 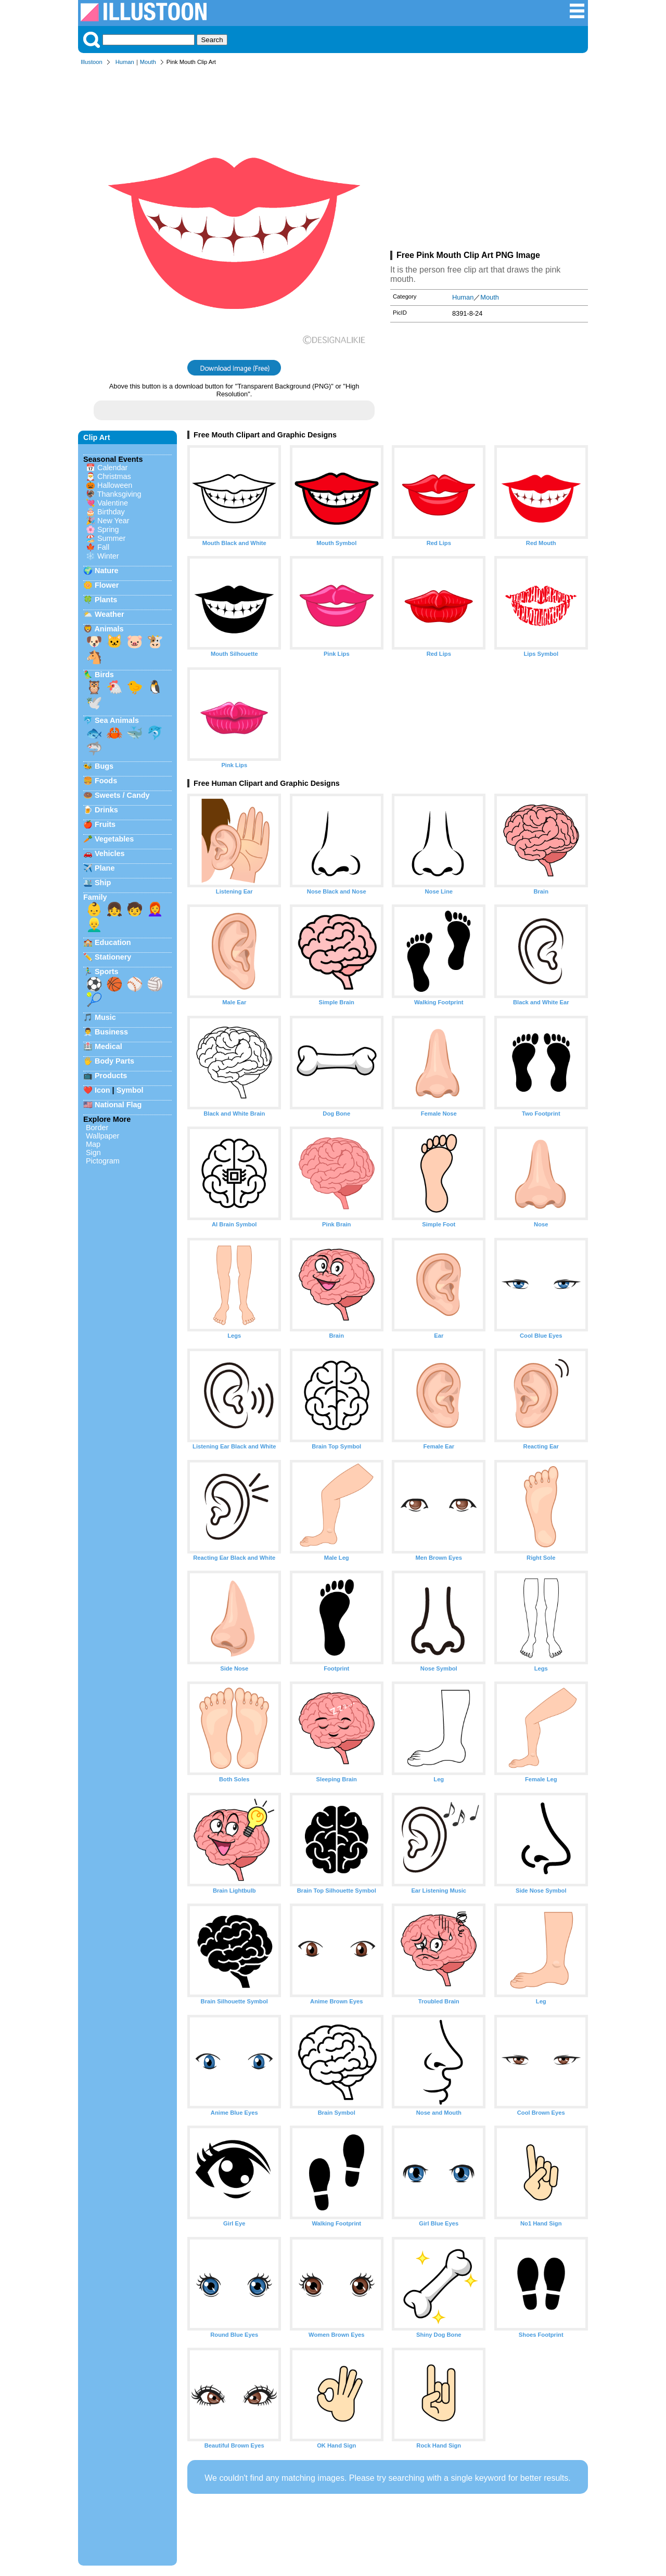 I want to click on 👩‍🦰, so click(x=155, y=909).